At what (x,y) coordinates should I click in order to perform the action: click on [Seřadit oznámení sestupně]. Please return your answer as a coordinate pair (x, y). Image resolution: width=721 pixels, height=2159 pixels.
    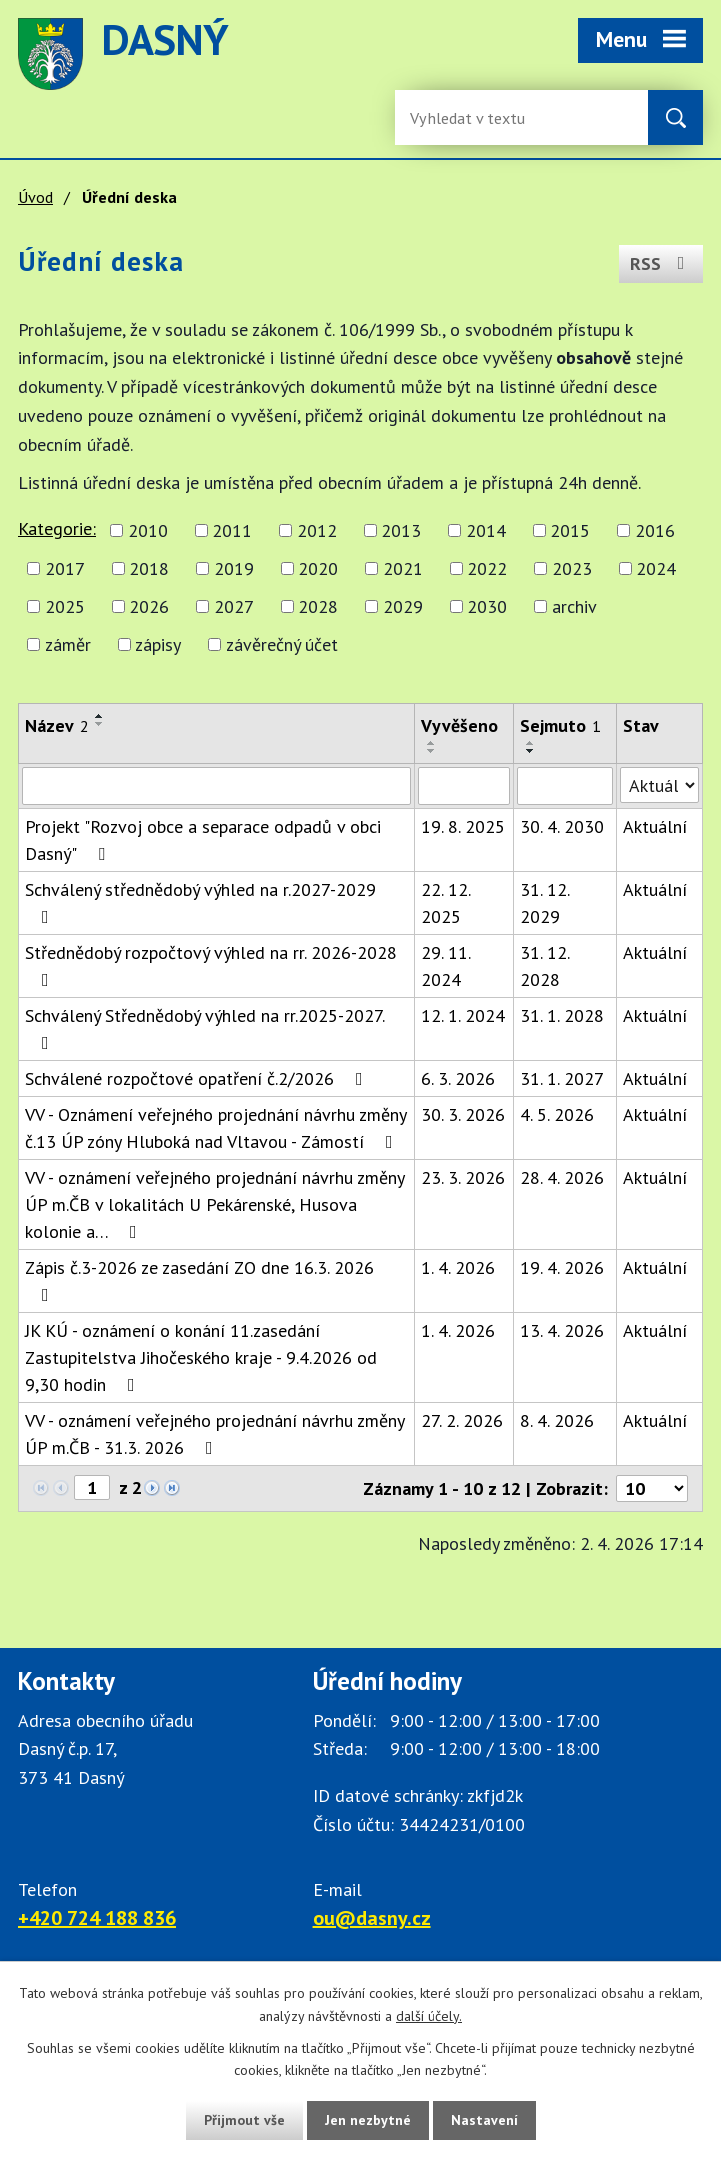
    Looking at the image, I should click on (100, 724).